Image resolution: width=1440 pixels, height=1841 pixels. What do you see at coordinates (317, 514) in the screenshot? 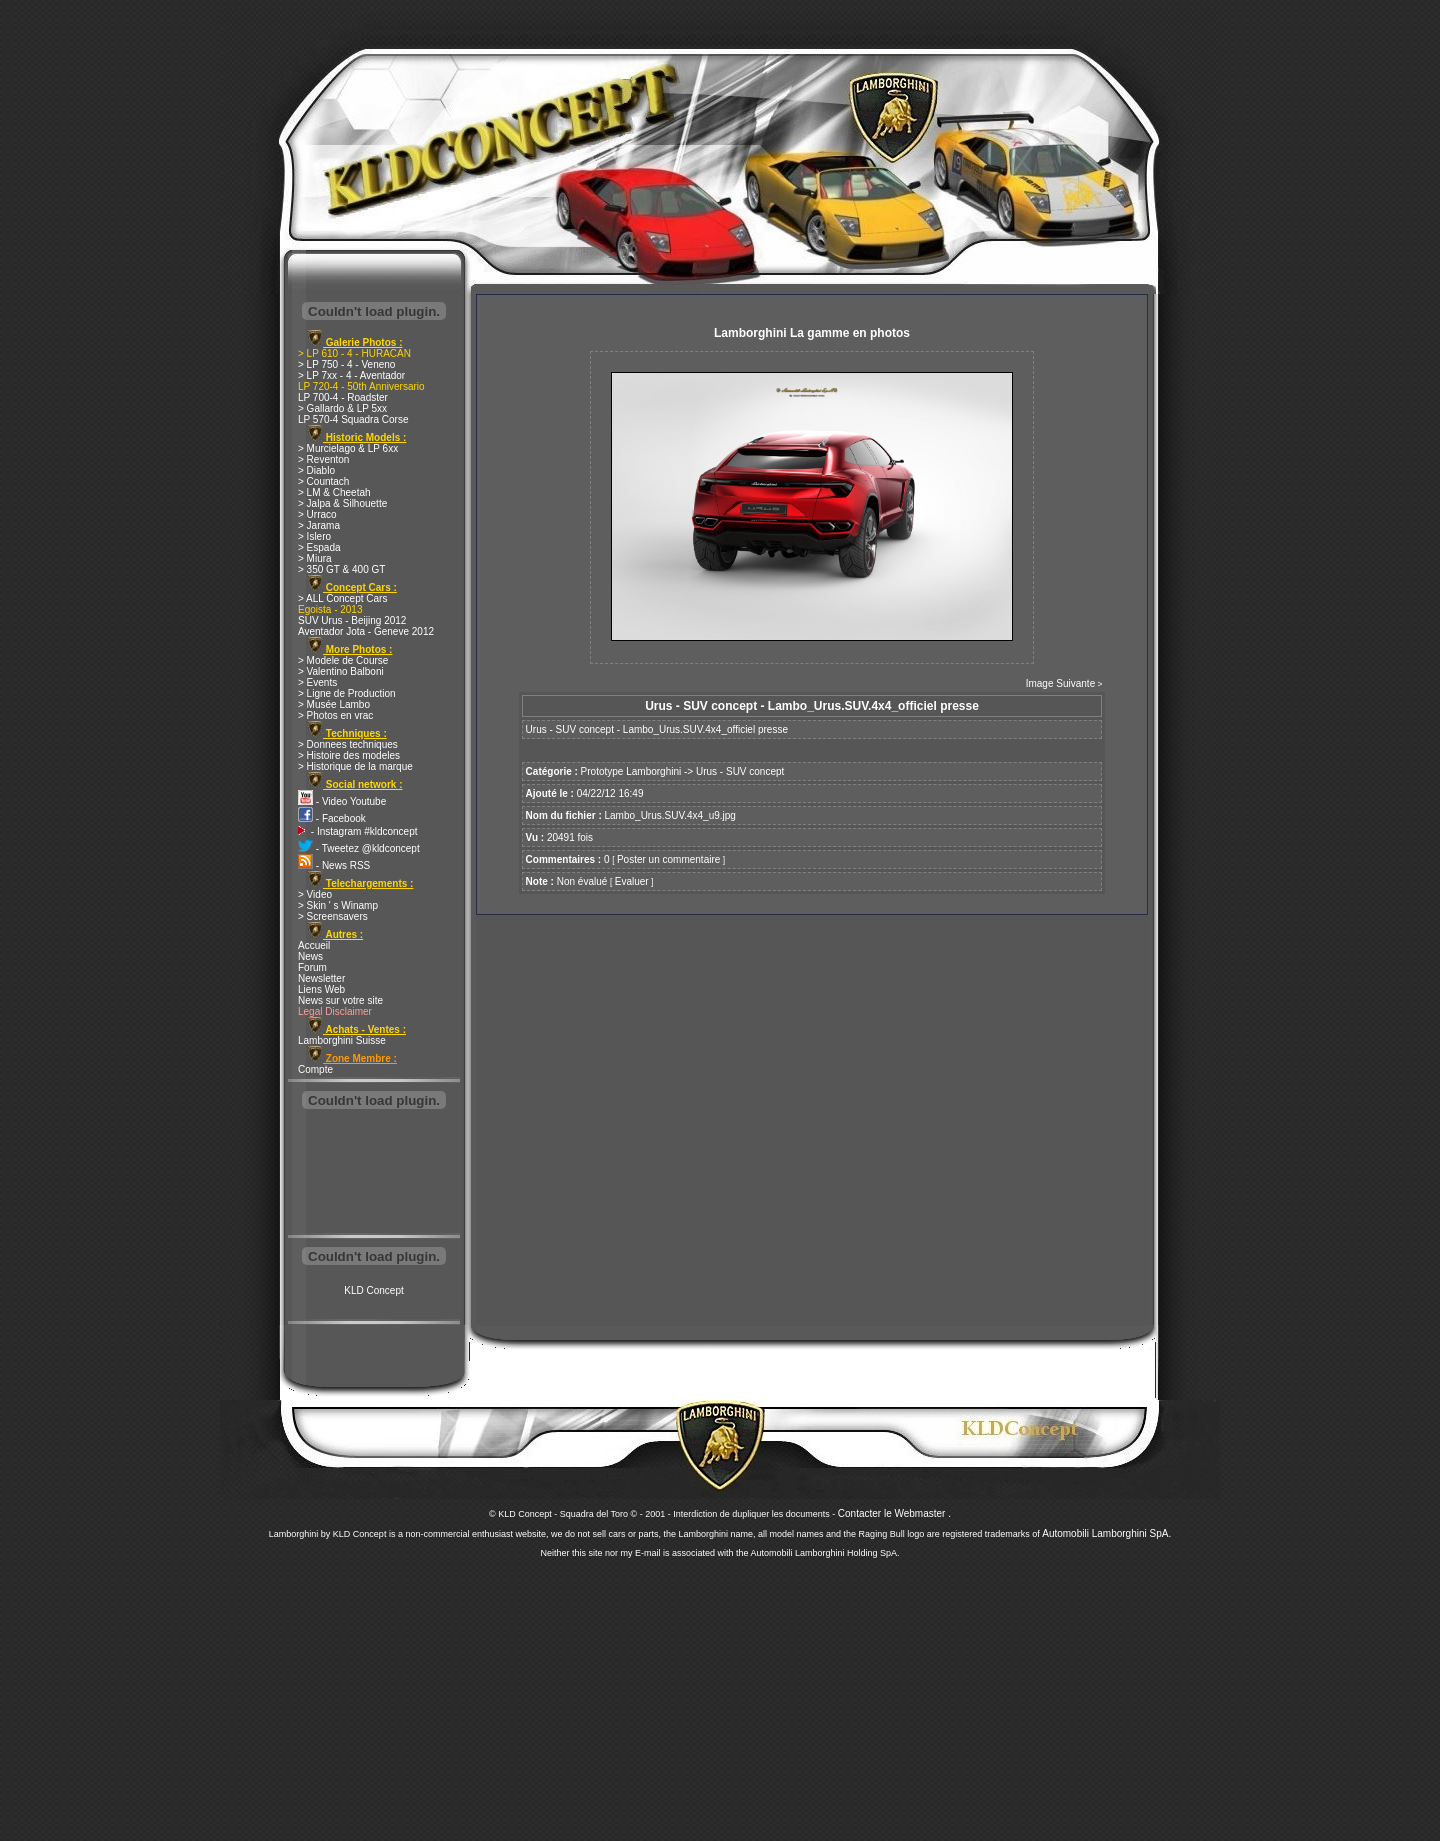
I see `> Urraco` at bounding box center [317, 514].